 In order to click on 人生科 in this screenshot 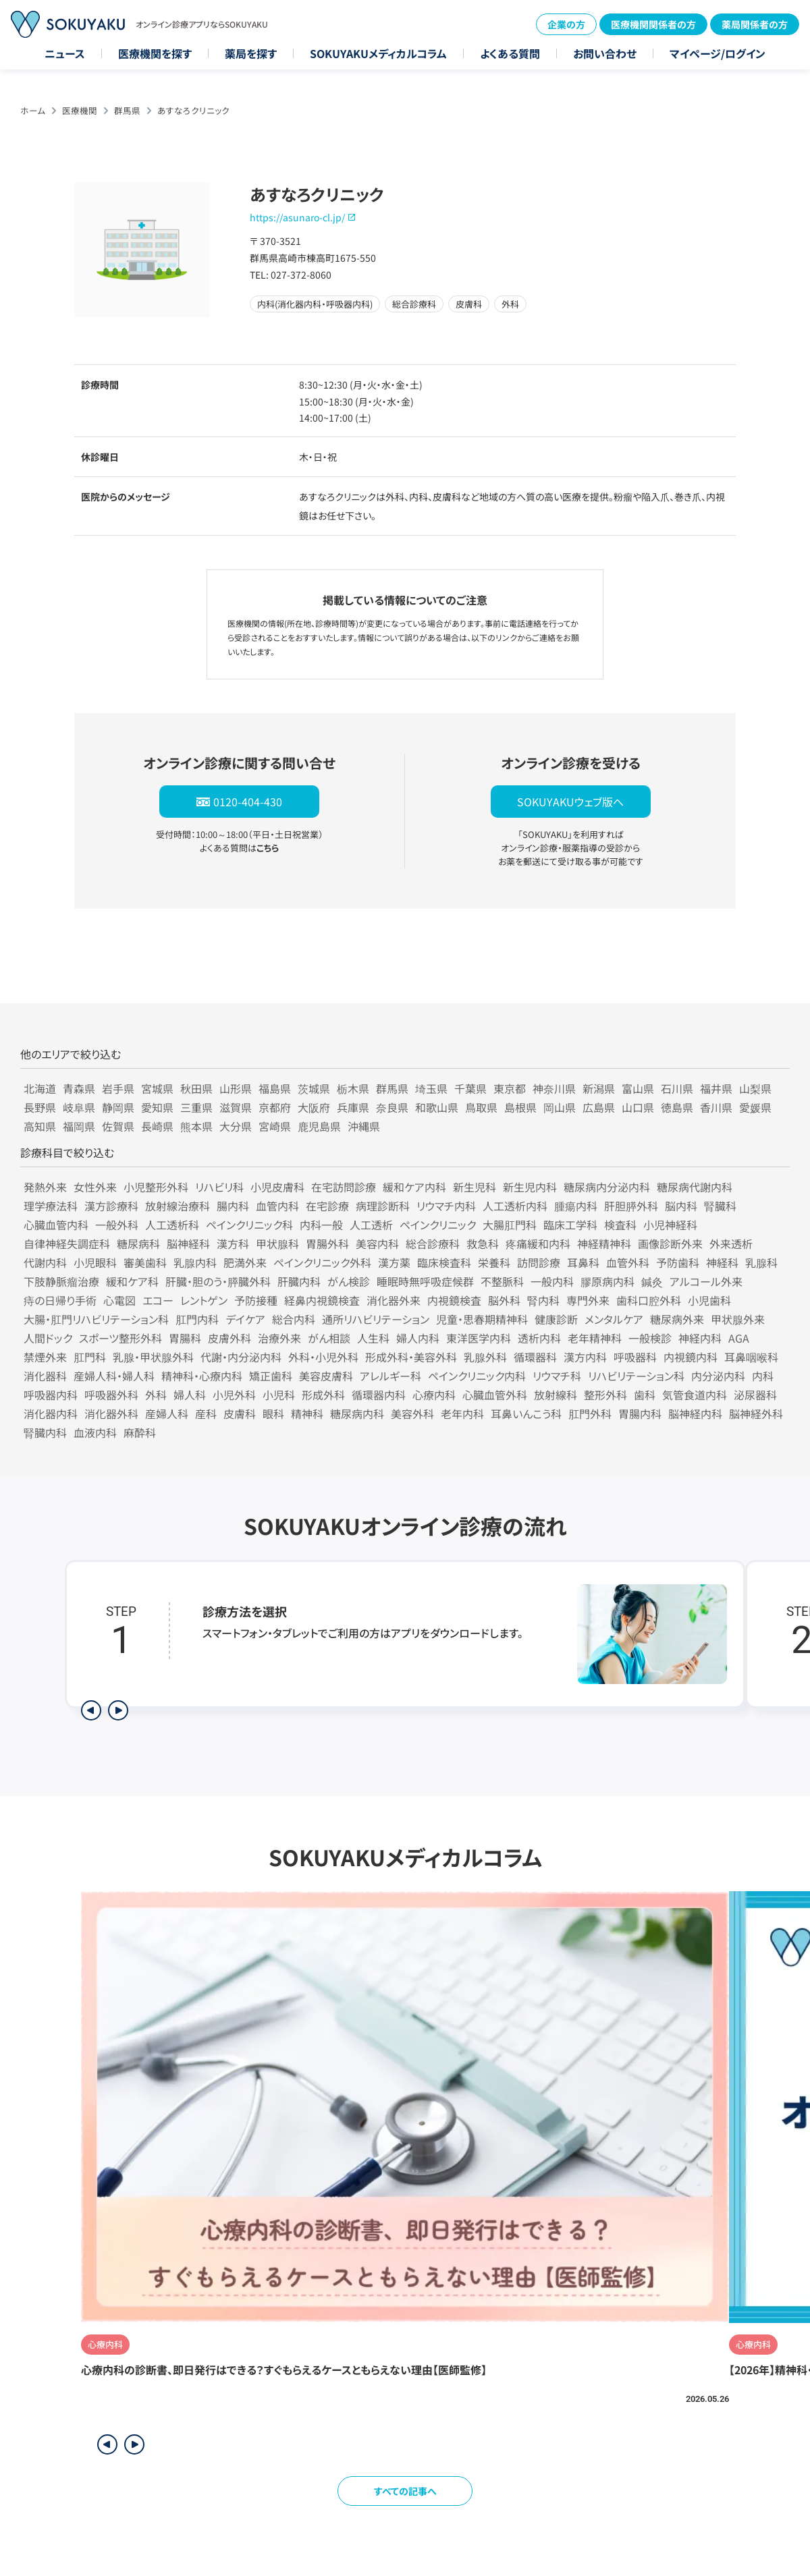, I will do `click(373, 1338)`.